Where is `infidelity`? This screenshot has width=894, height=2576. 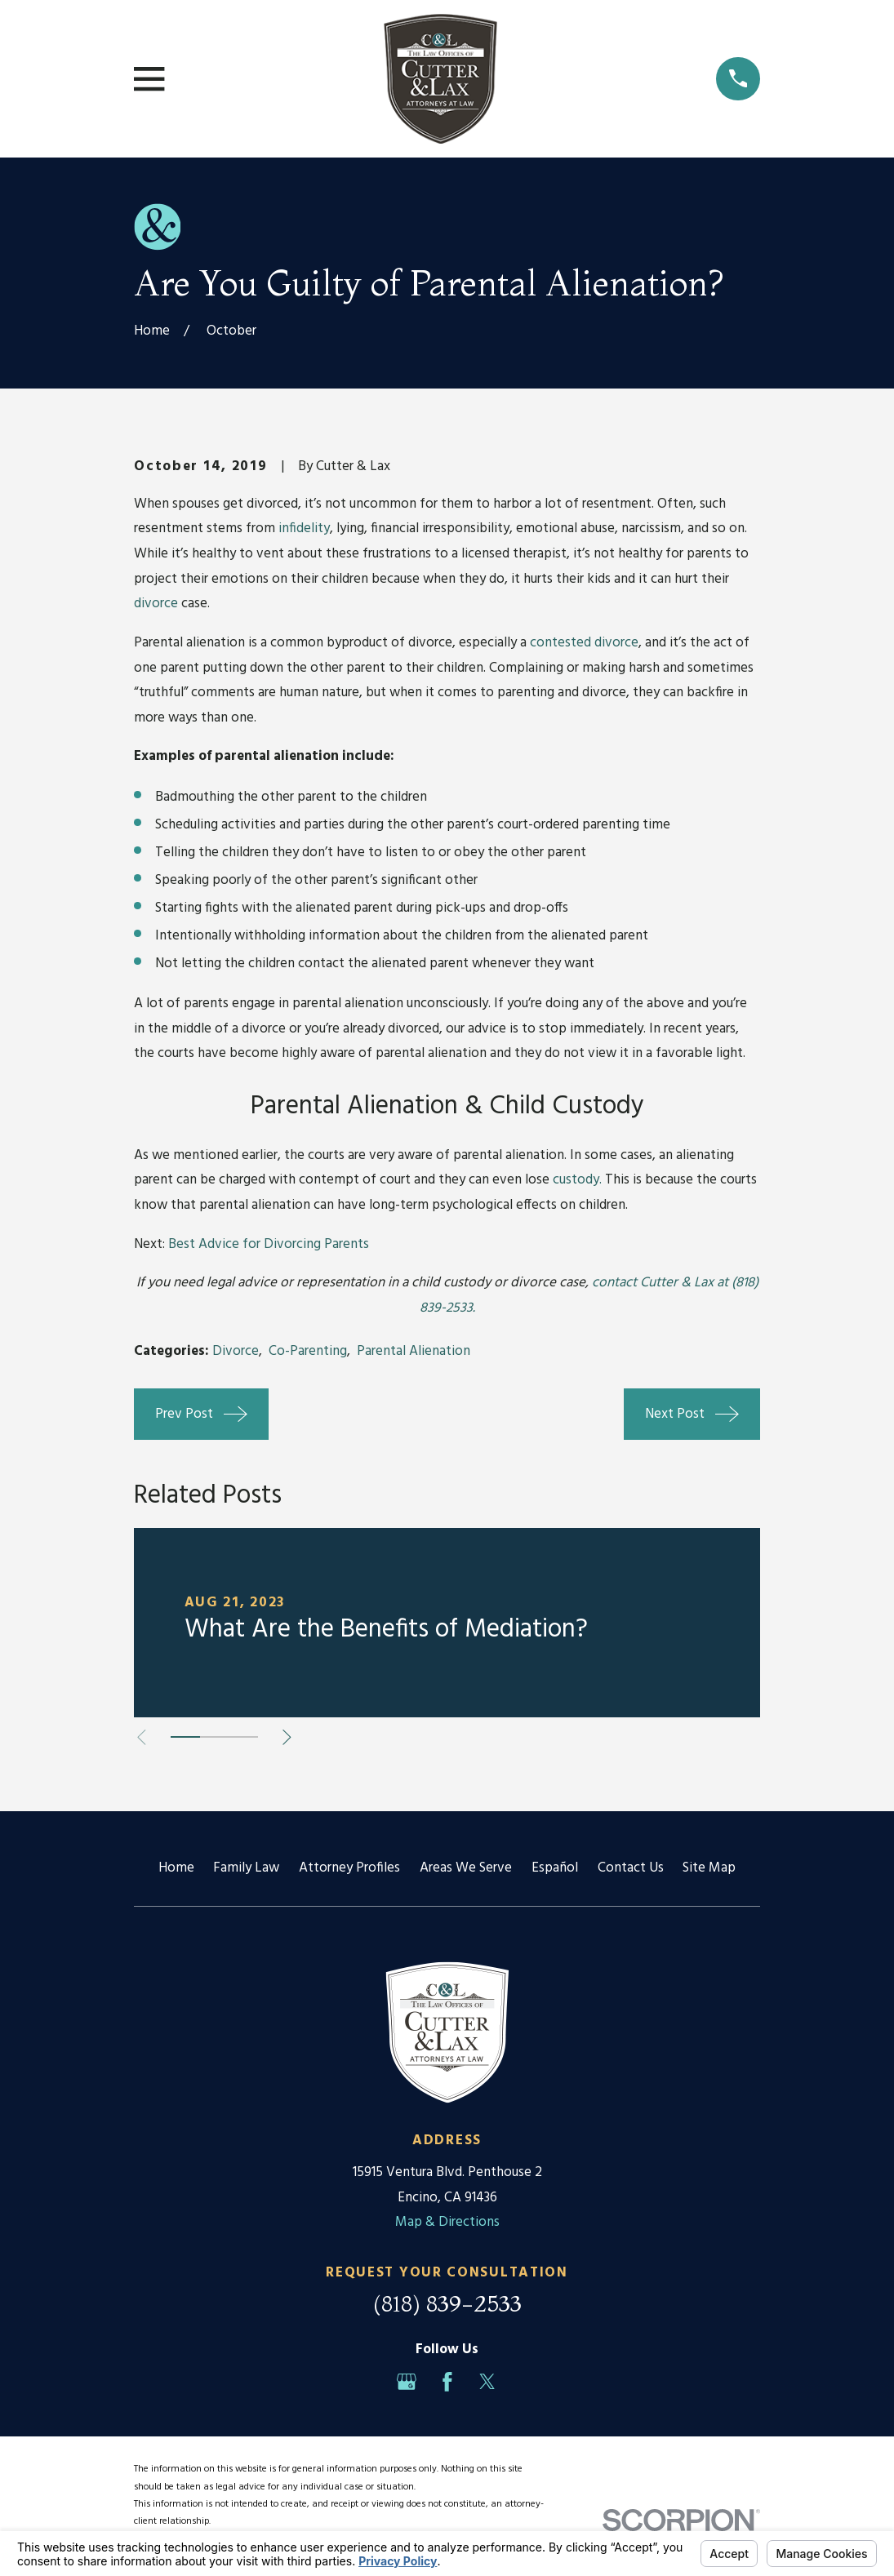 infidelity is located at coordinates (304, 528).